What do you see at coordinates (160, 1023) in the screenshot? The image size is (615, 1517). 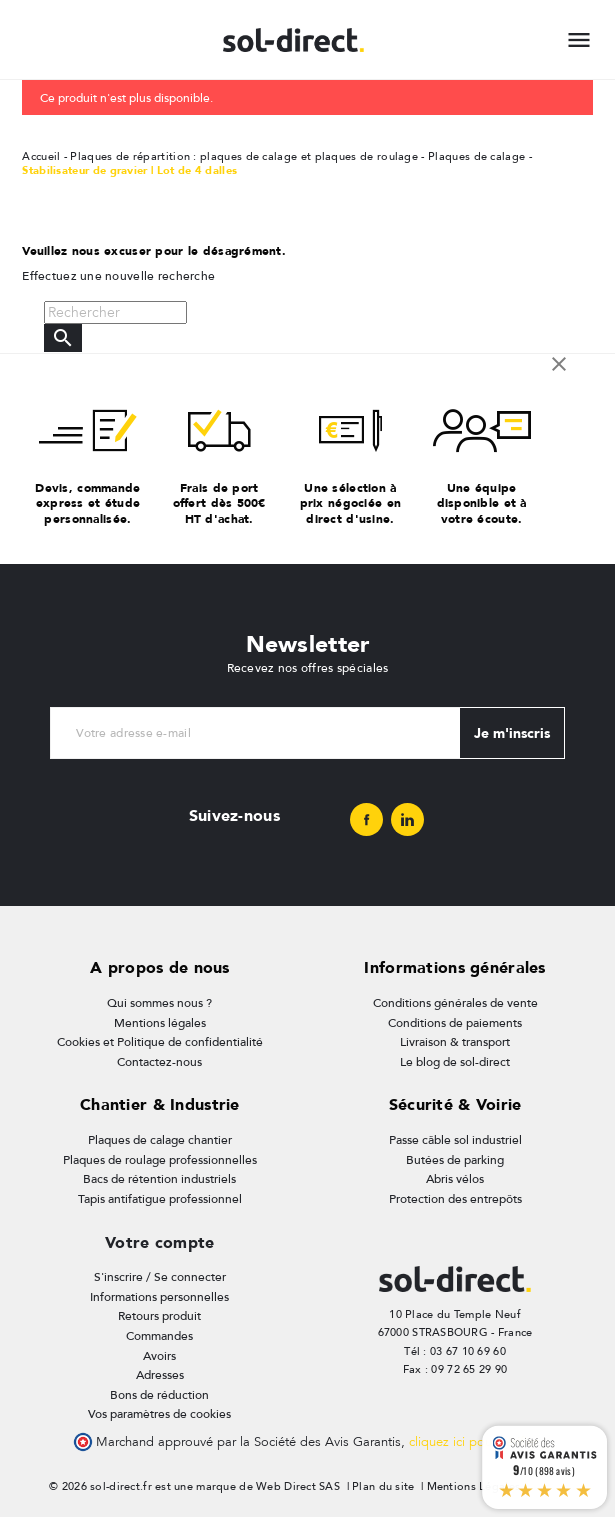 I see `Mentions légales` at bounding box center [160, 1023].